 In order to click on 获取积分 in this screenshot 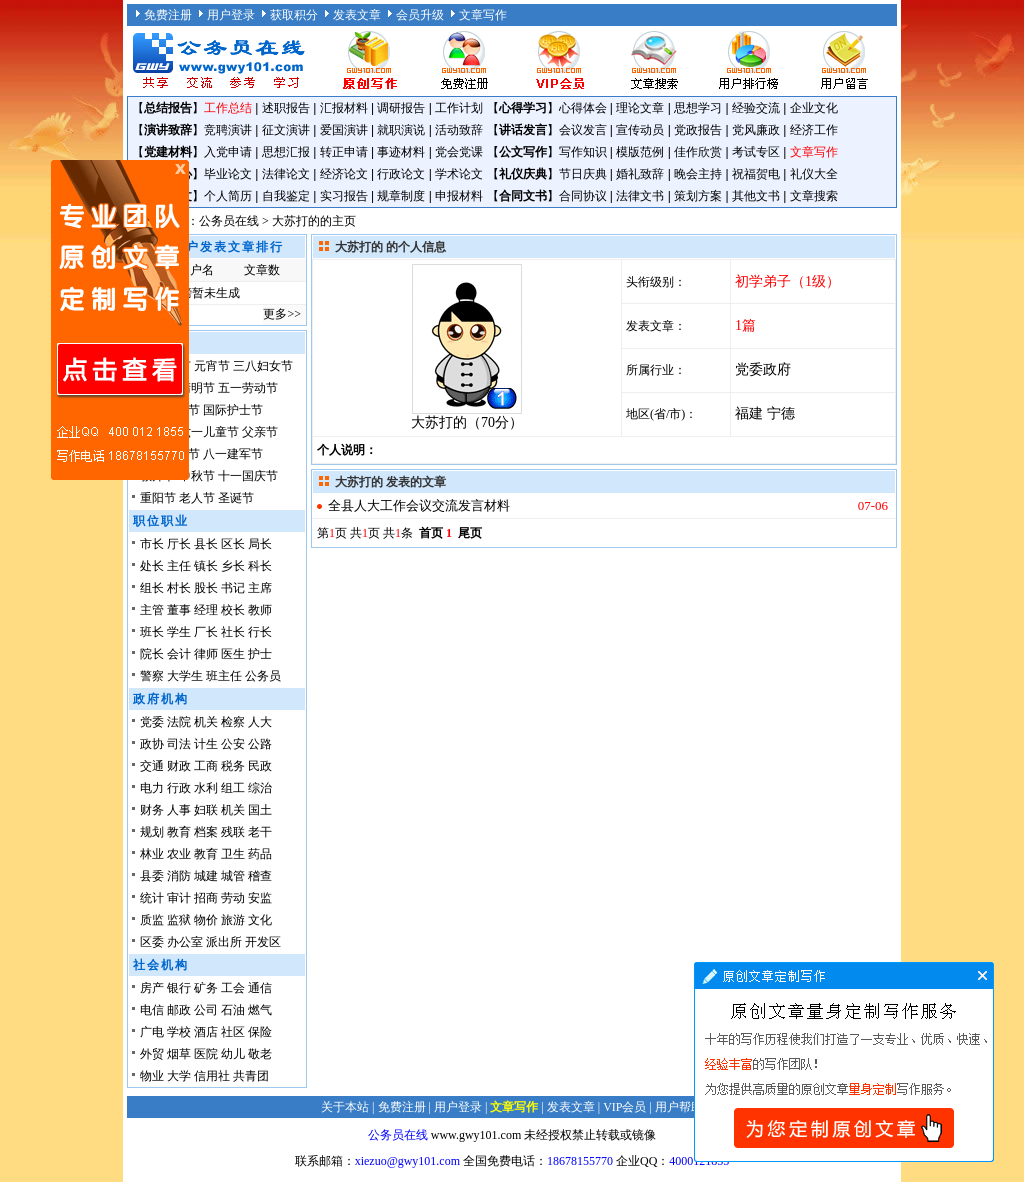, I will do `click(294, 15)`.